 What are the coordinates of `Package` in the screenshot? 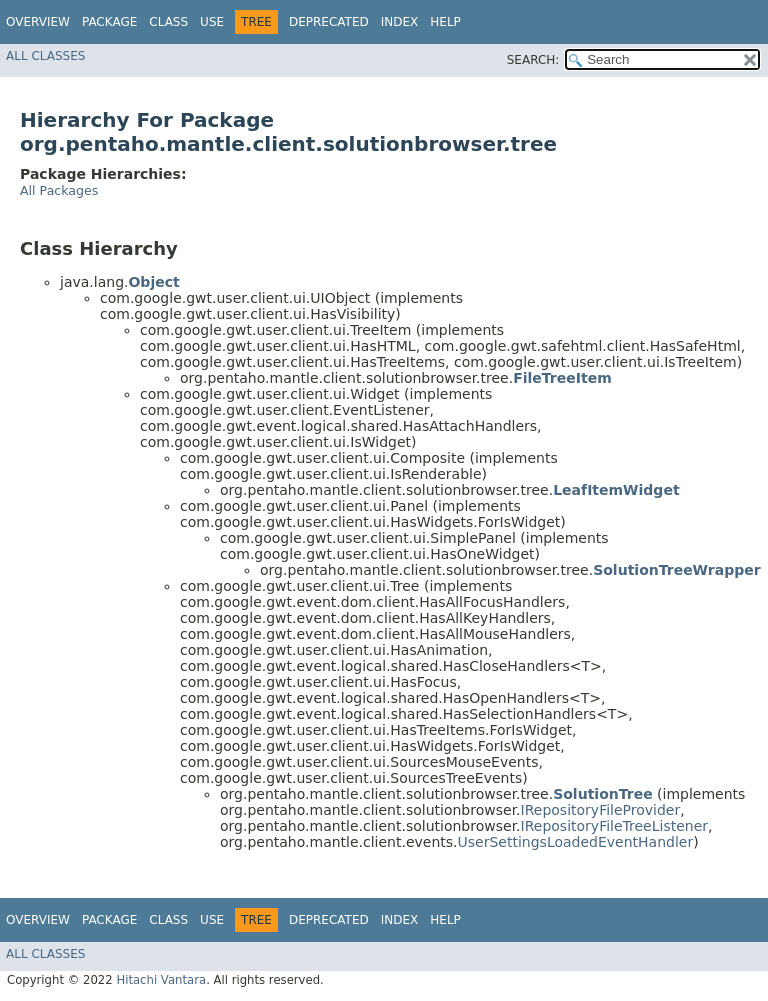 It's located at (109, 22).